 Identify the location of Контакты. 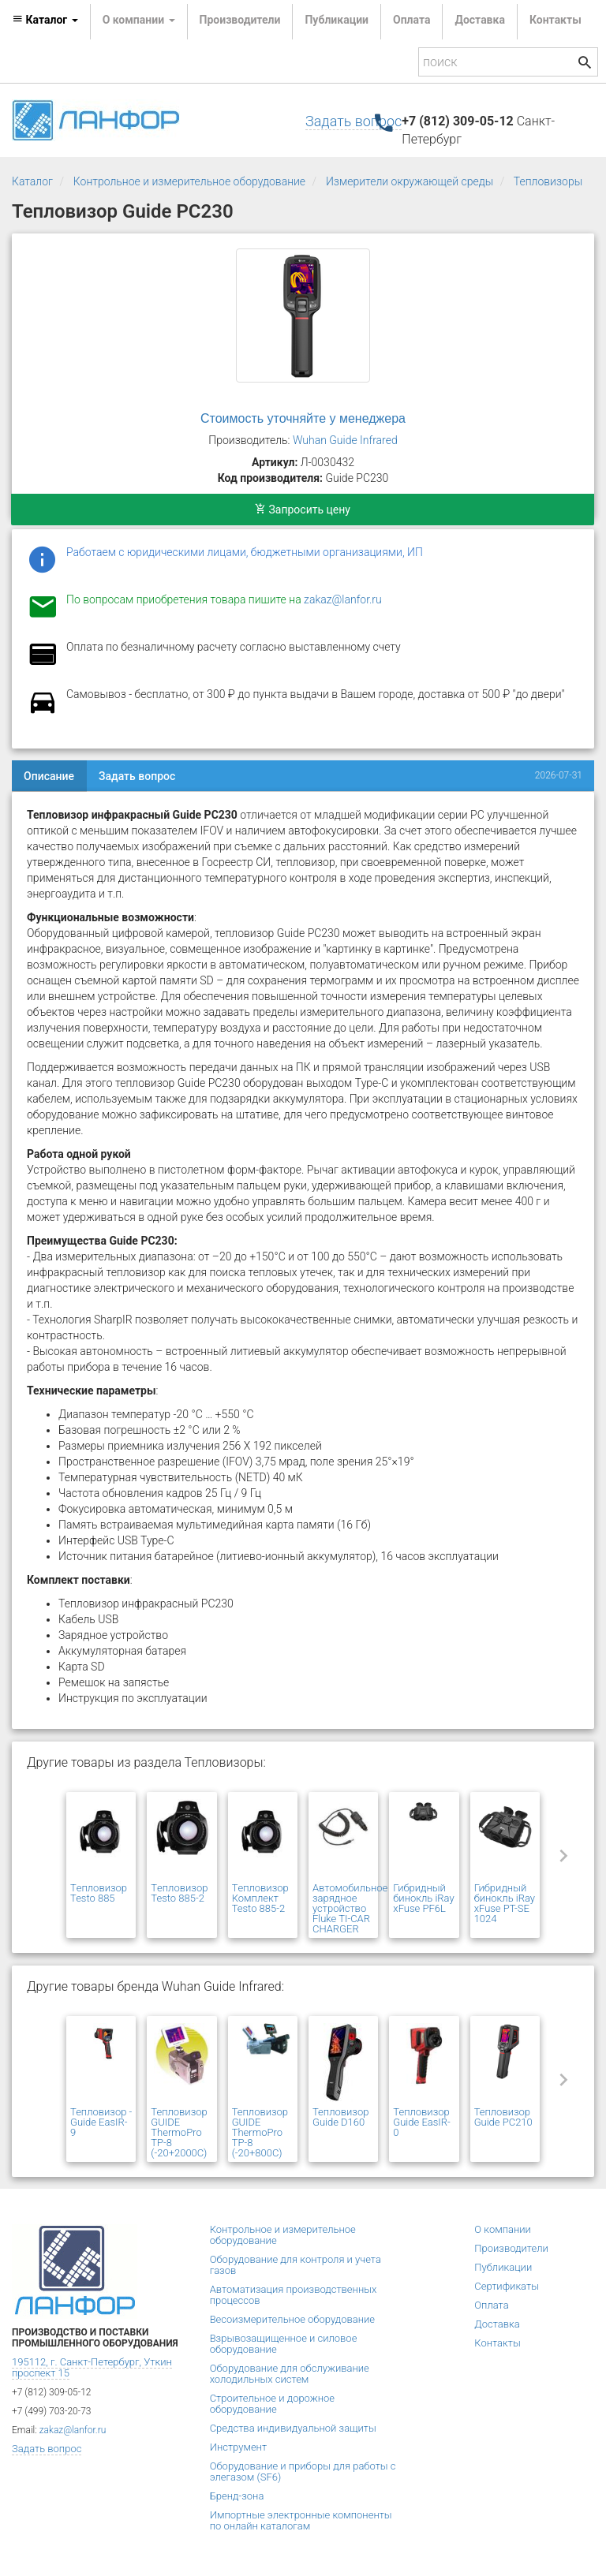
(555, 19).